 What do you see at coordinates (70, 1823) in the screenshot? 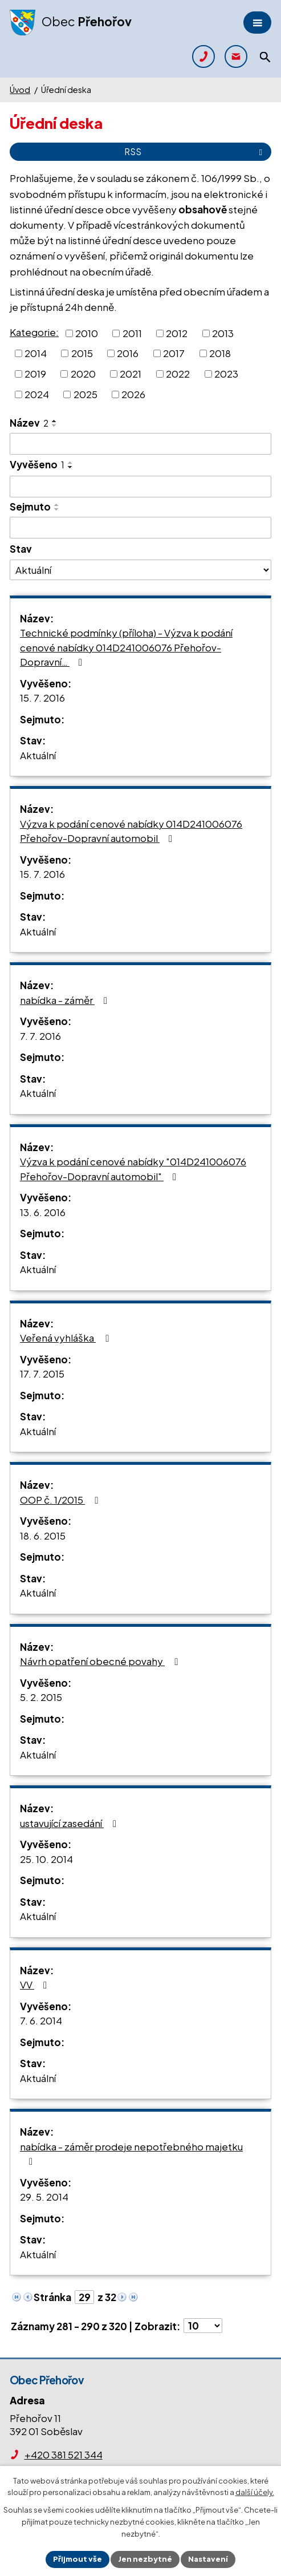
I see `ustavující zasedání` at bounding box center [70, 1823].